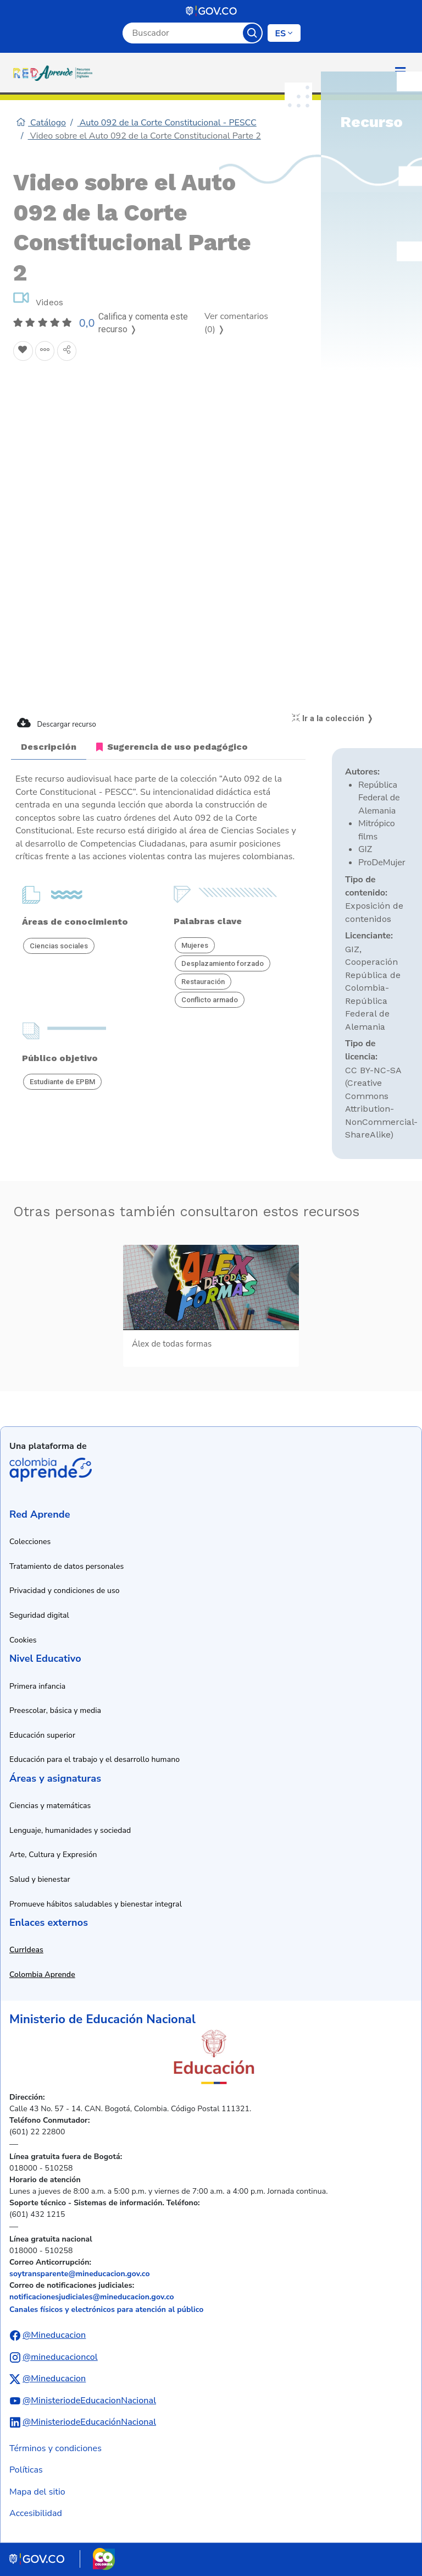  I want to click on Cookies [Ver política de cookies], so click(23, 1640).